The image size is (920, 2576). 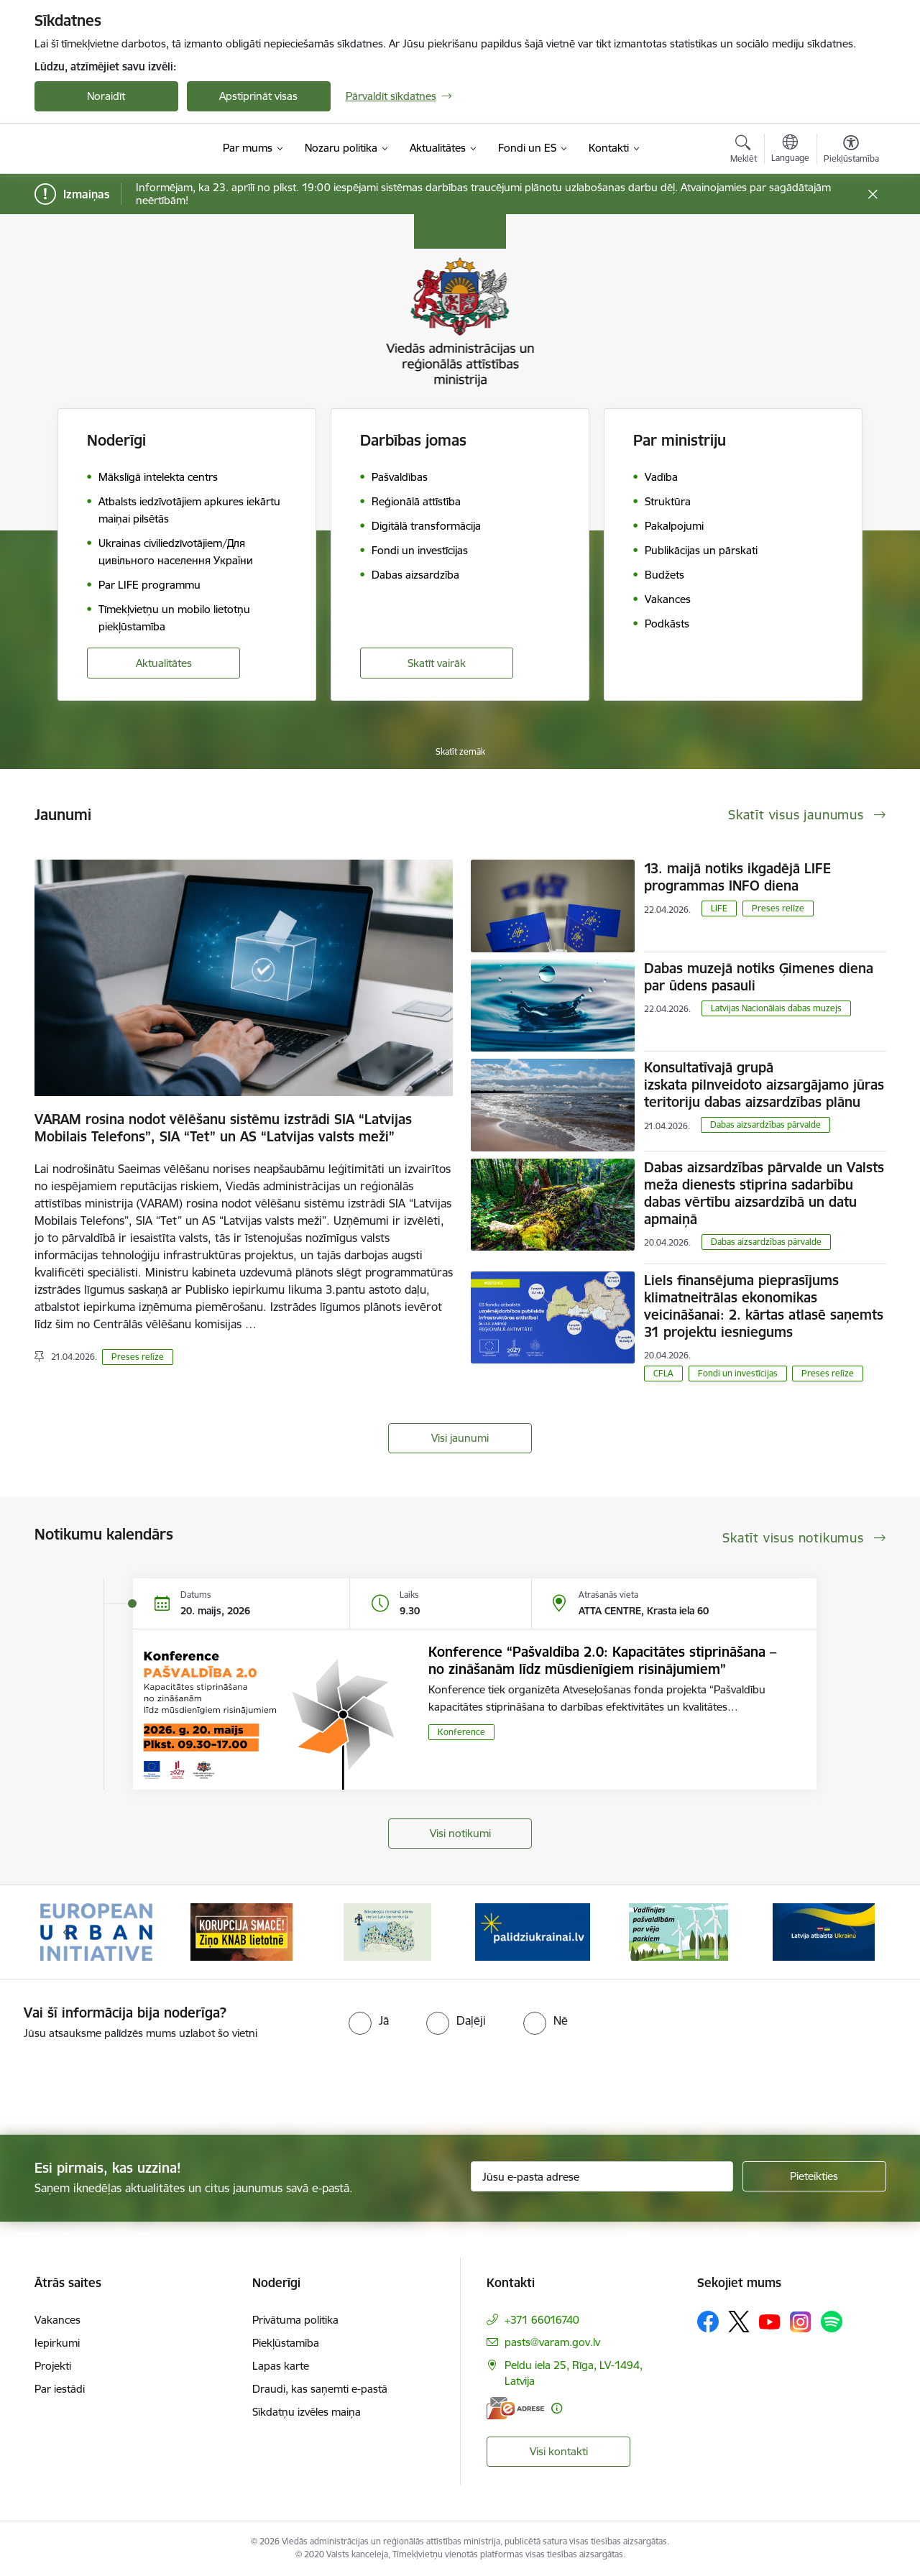 What do you see at coordinates (241, 1931) in the screenshot?
I see `[Banneris 2 no 19: Ziņošanas platforma &quot;Ziņo KNAB!&quot;]` at bounding box center [241, 1931].